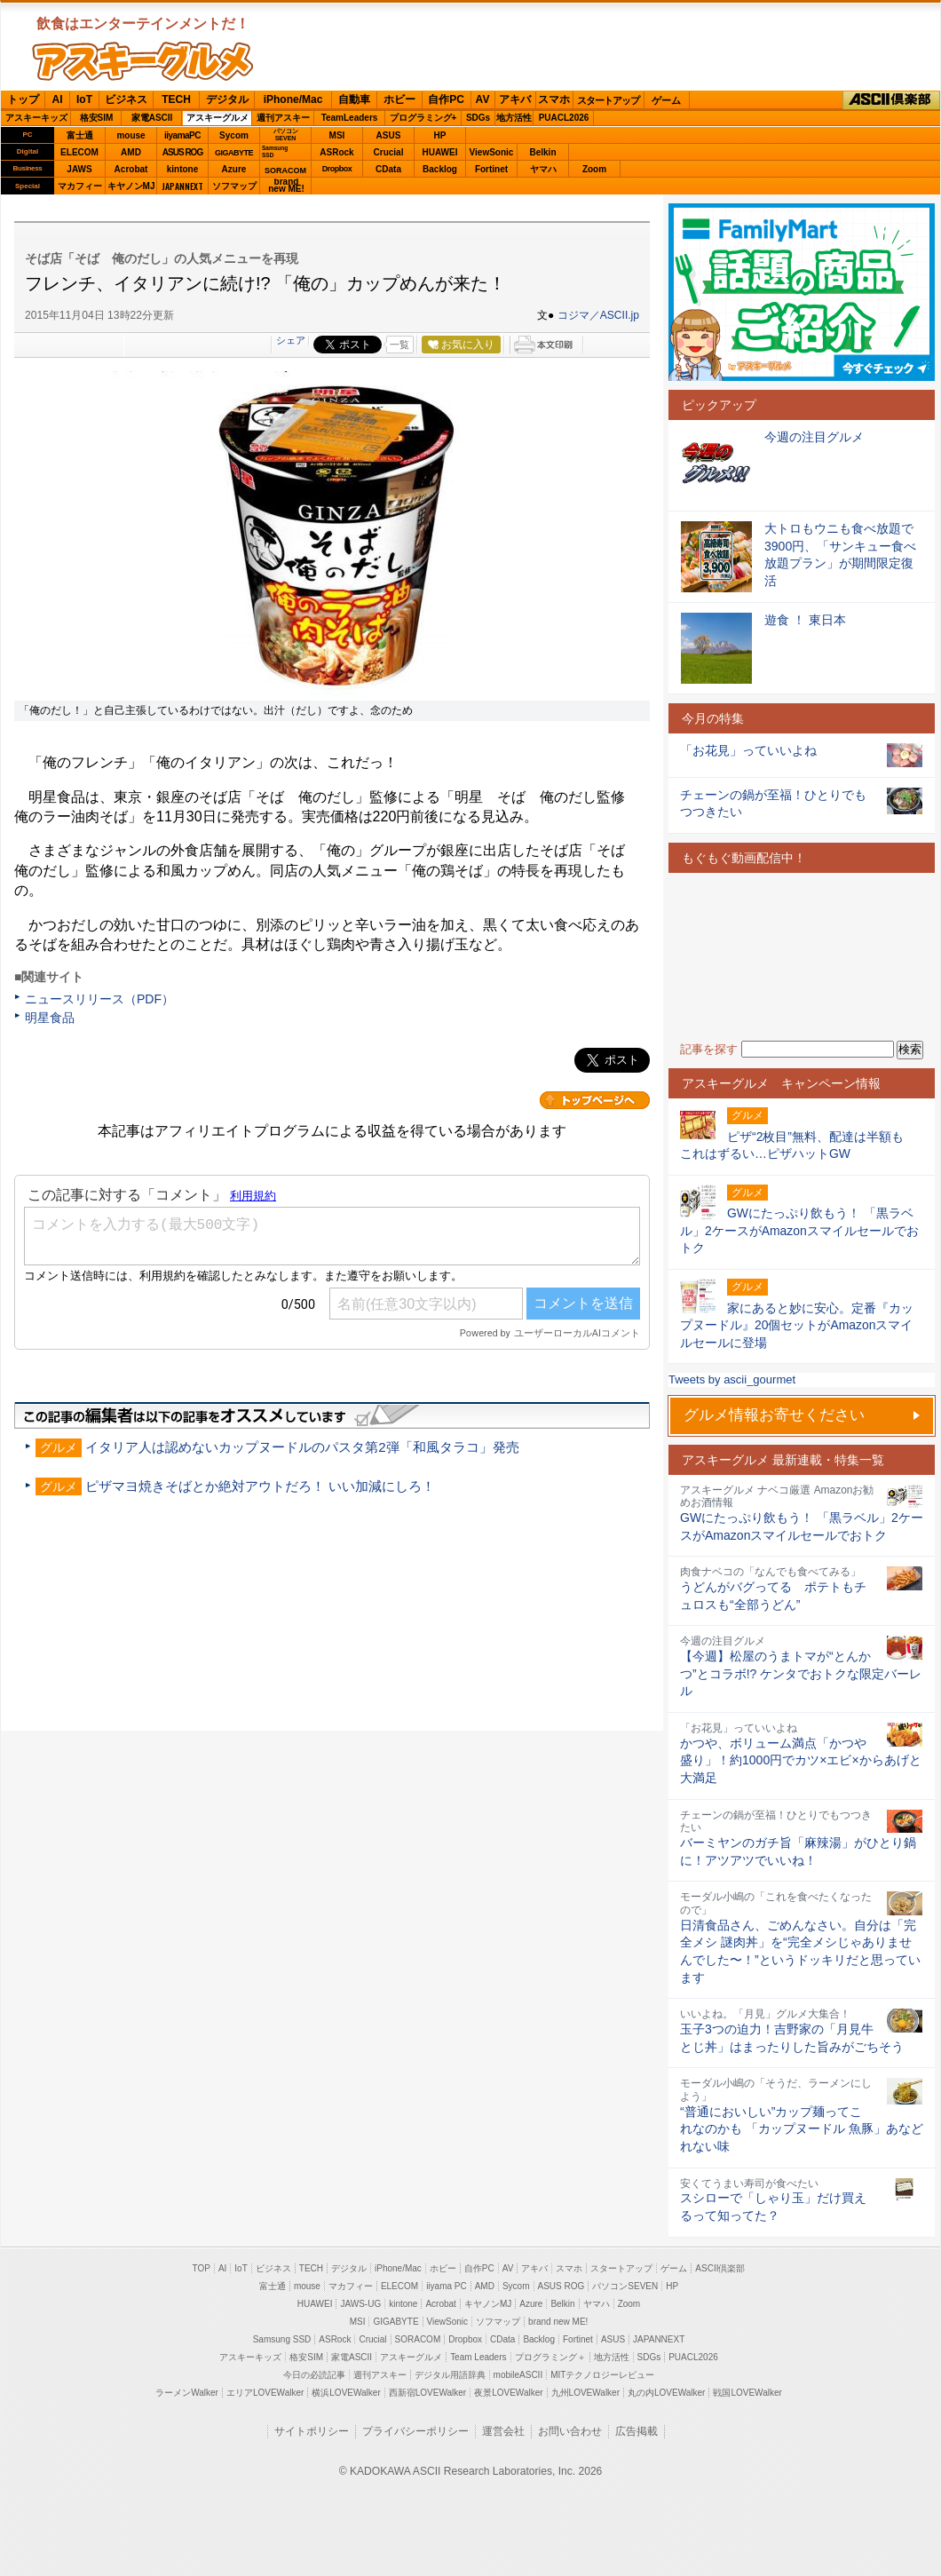 This screenshot has width=941, height=2576. What do you see at coordinates (418, 2339) in the screenshot?
I see `SORACOM` at bounding box center [418, 2339].